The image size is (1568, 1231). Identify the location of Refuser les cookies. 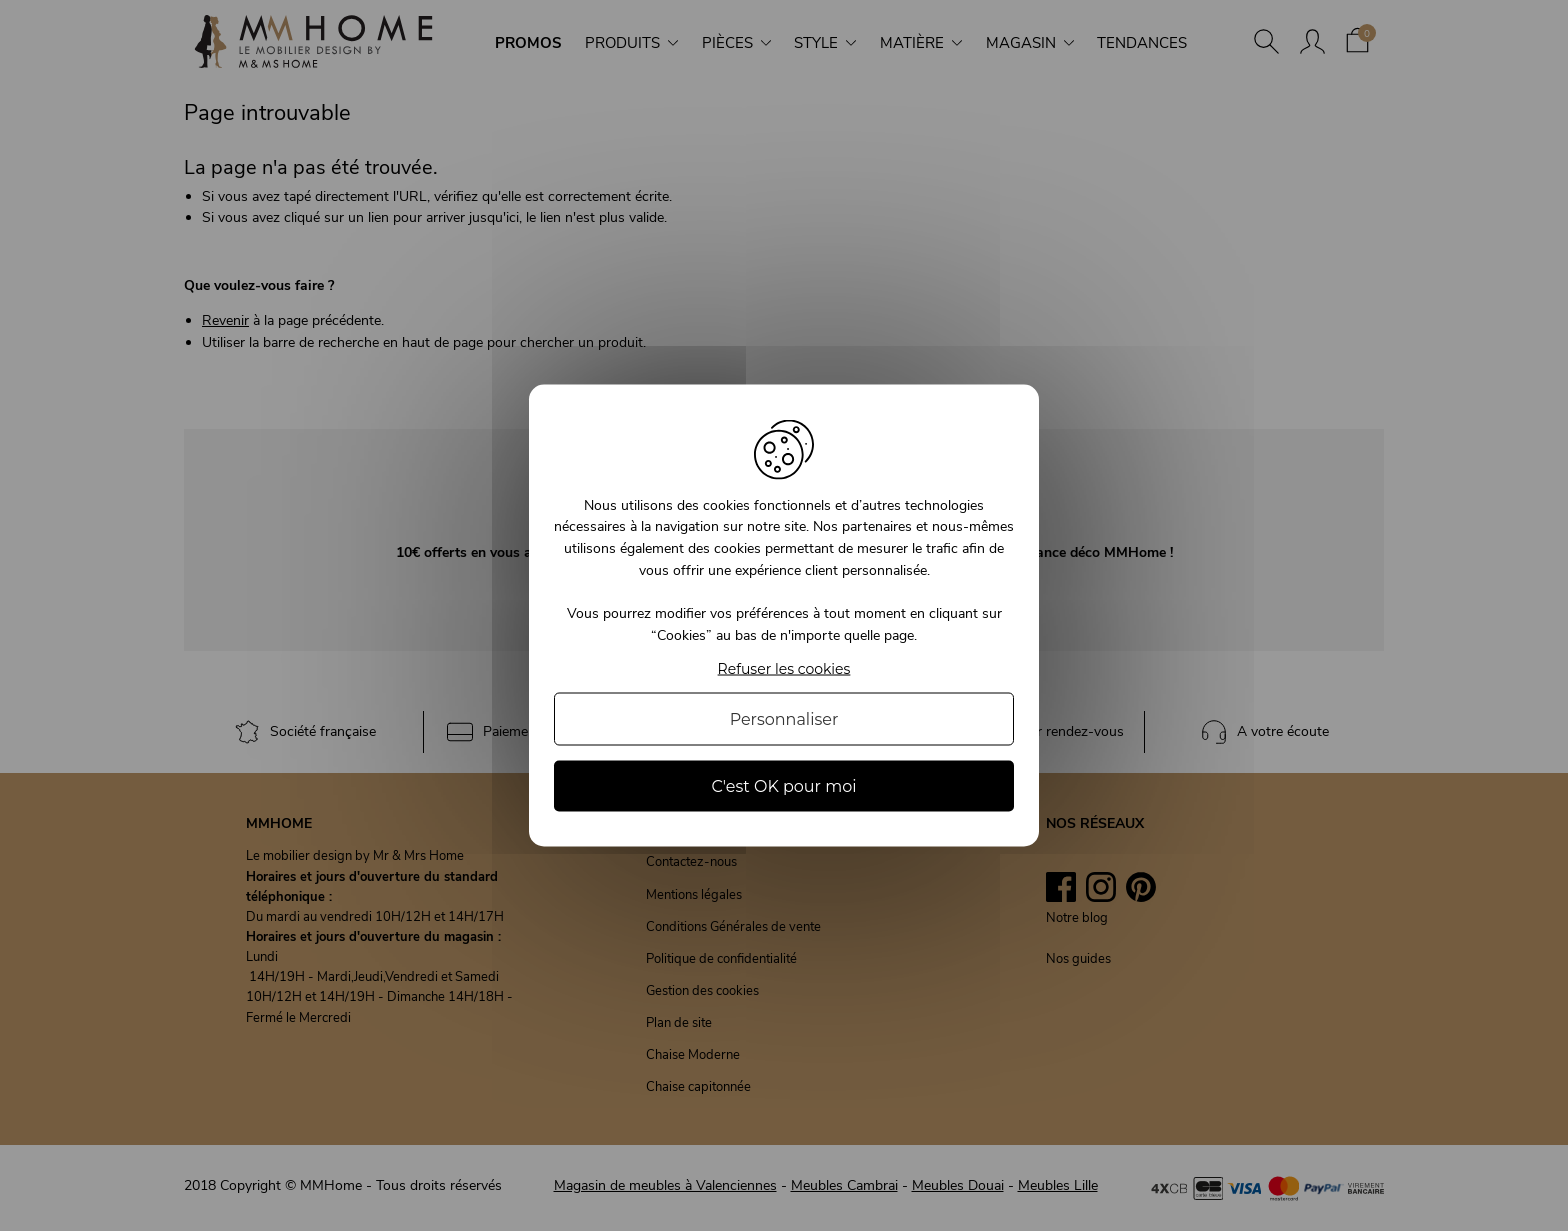
(784, 669).